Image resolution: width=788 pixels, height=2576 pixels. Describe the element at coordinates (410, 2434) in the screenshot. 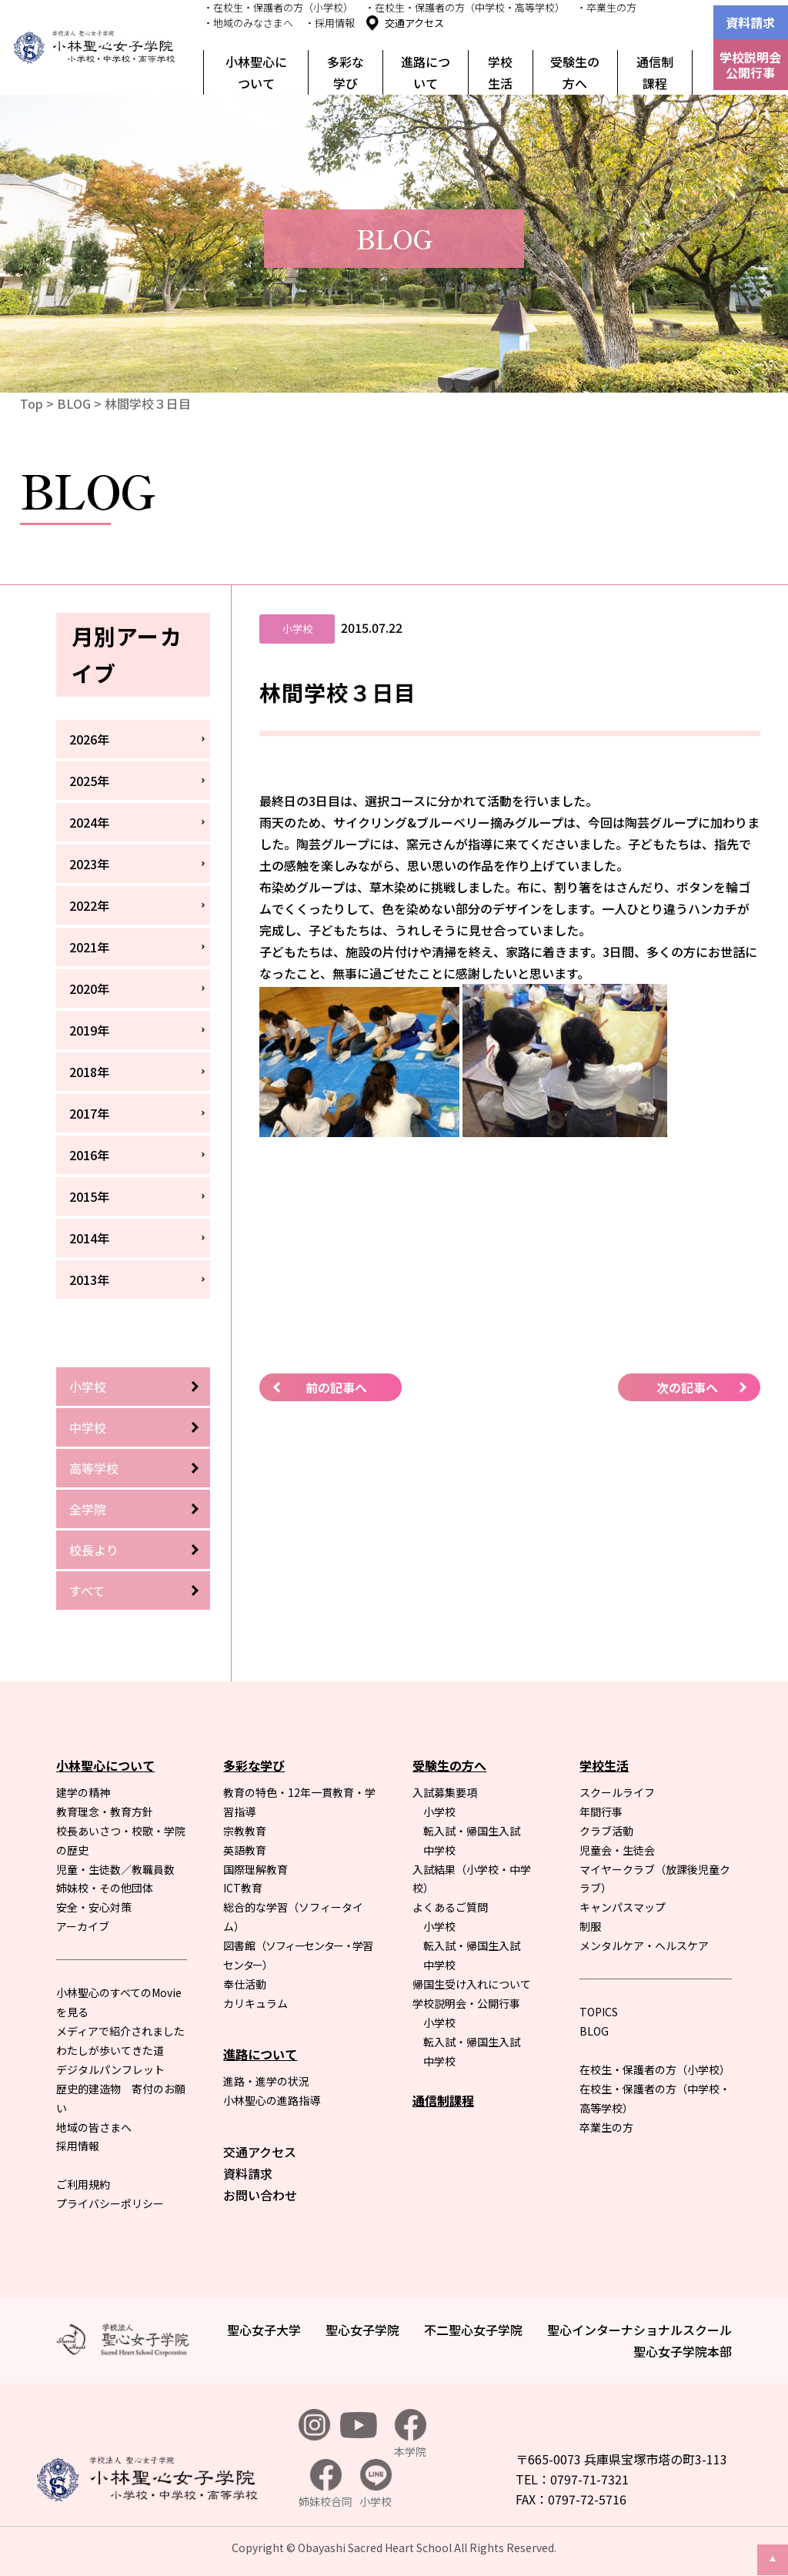

I see `本学院` at that location.